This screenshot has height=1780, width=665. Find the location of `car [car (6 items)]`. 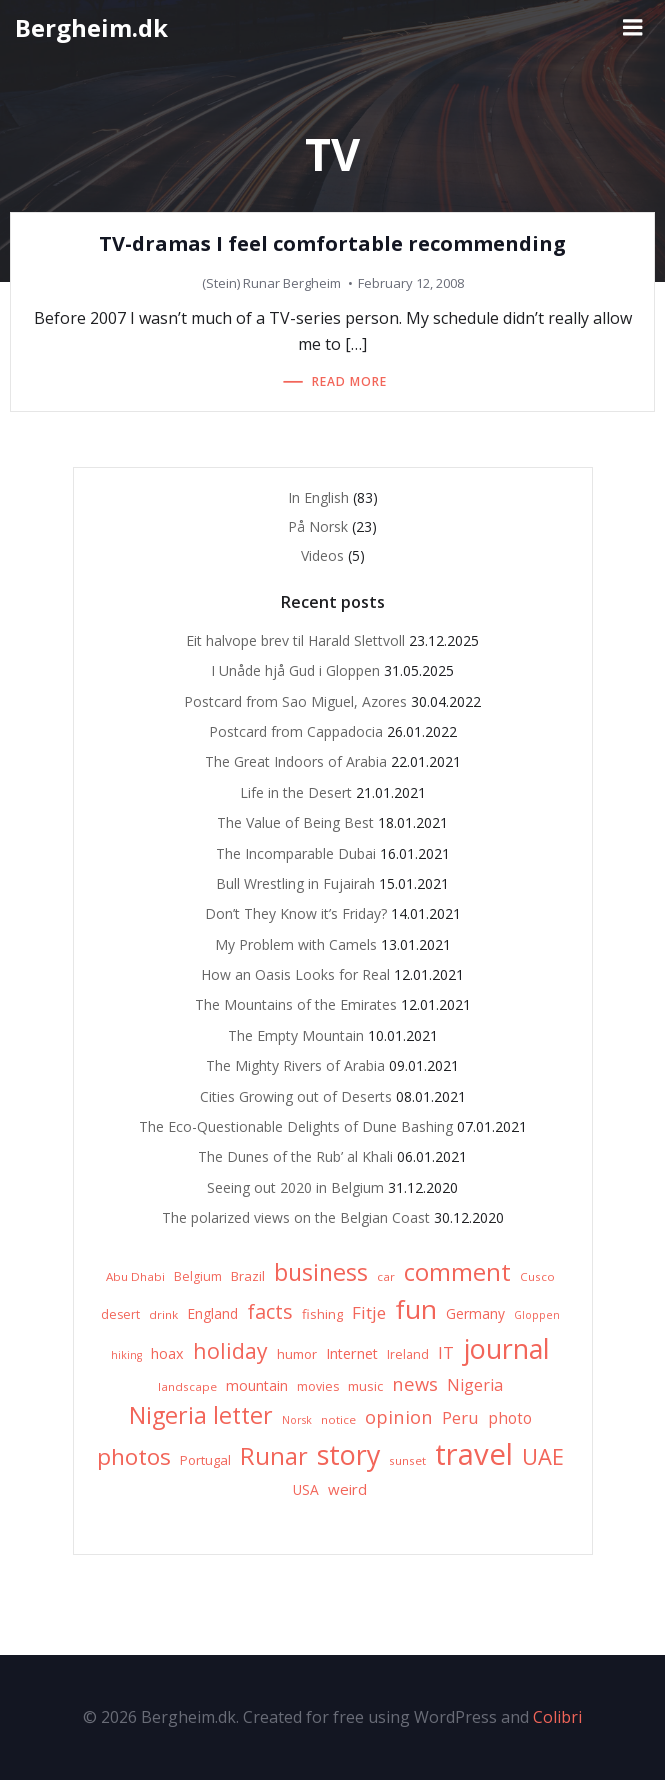

car [car (6 items)] is located at coordinates (386, 1276).